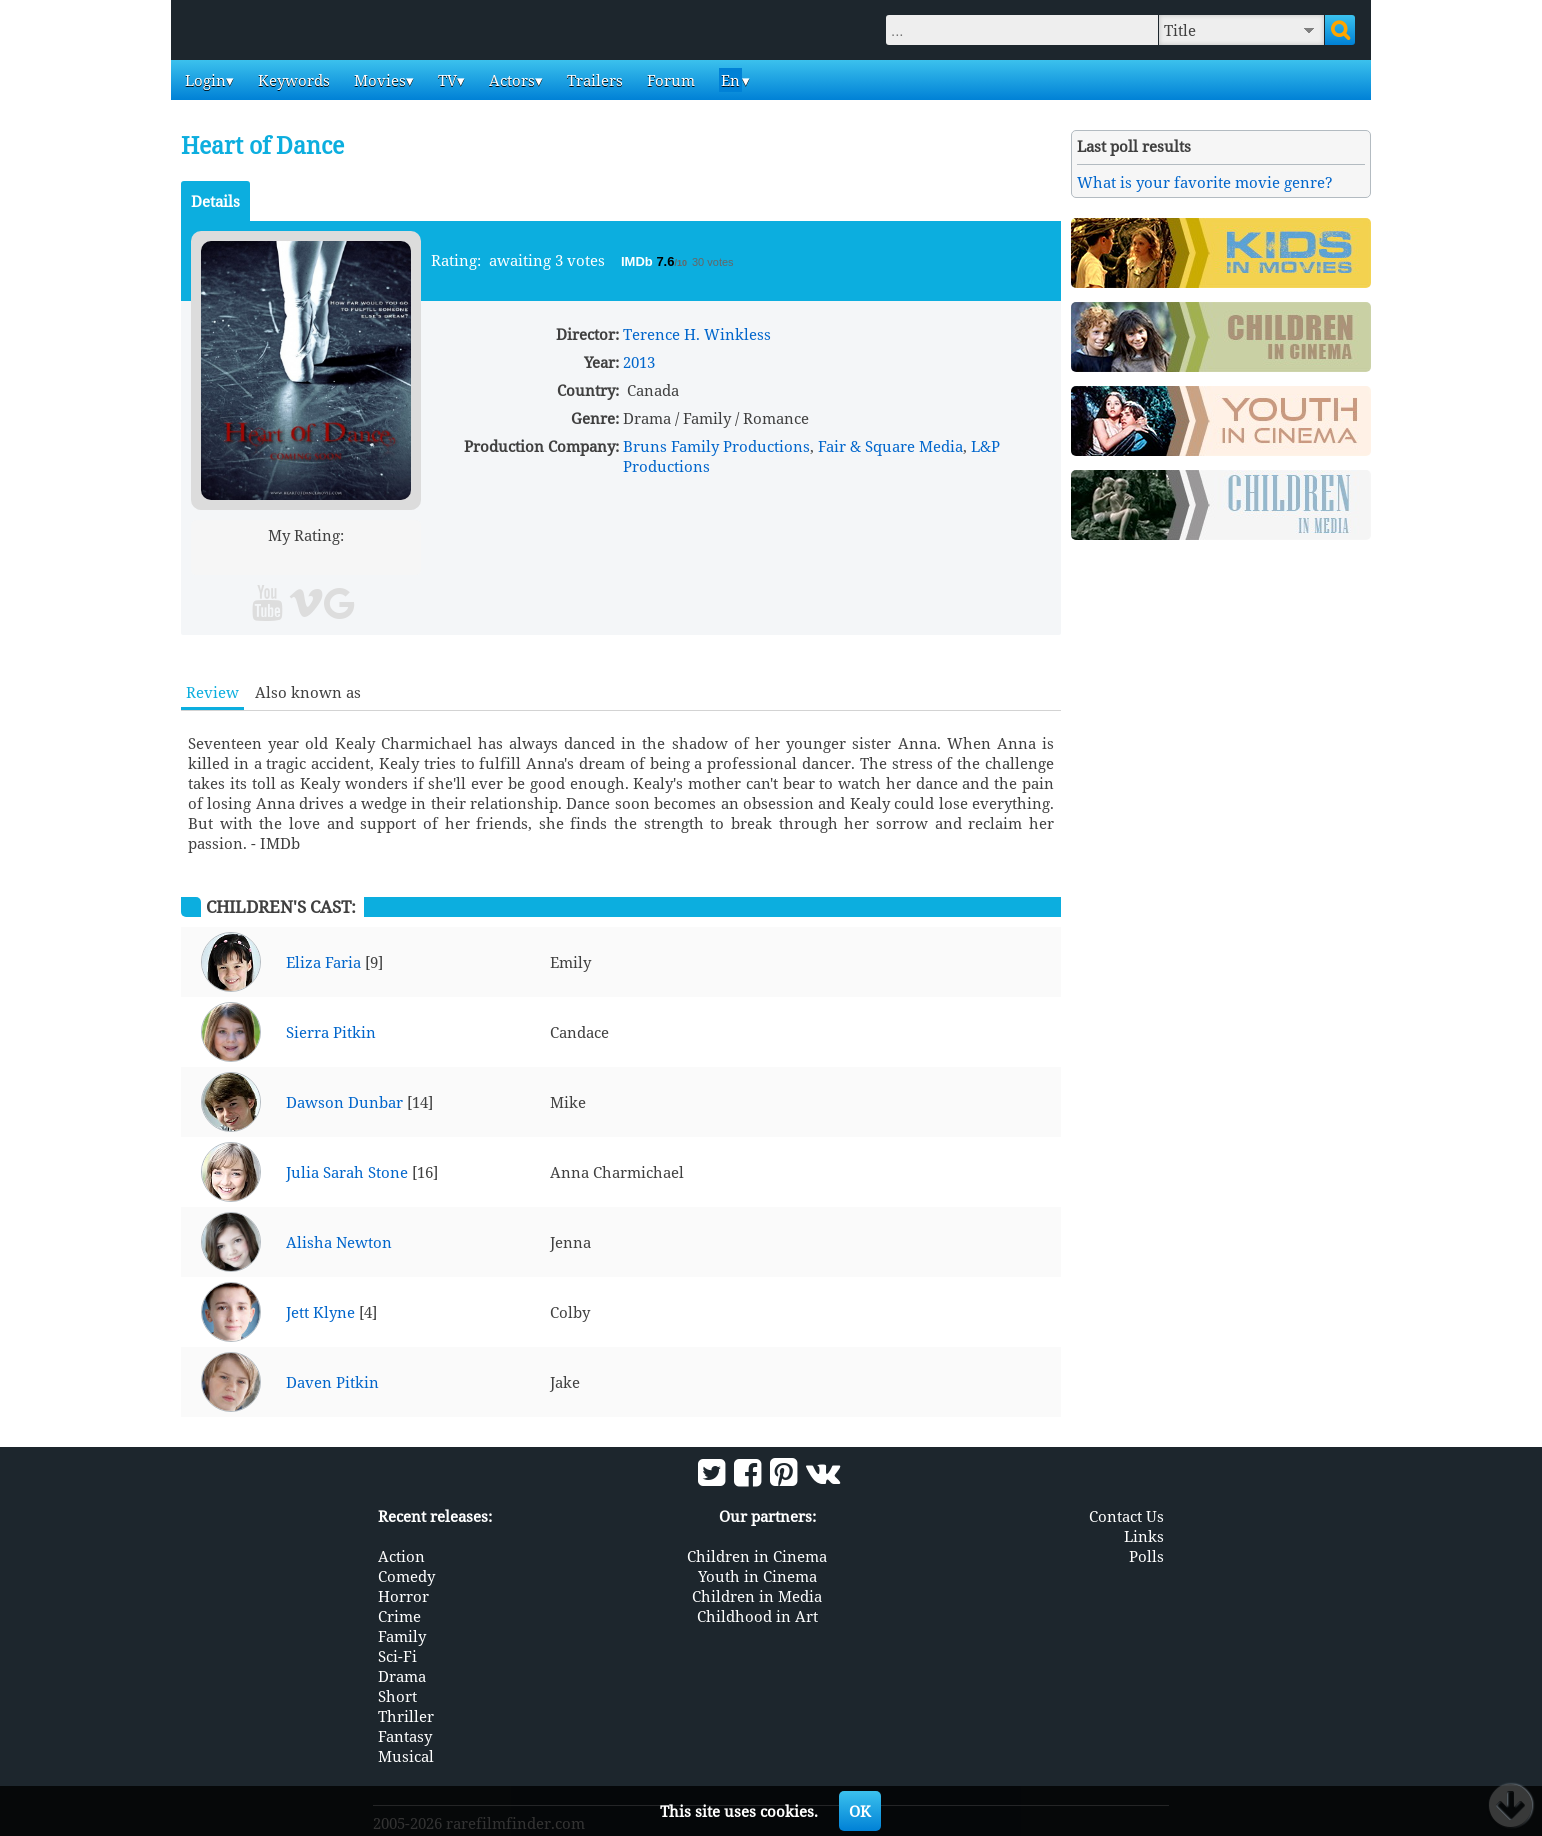 The width and height of the screenshot is (1542, 1836). What do you see at coordinates (757, 1555) in the screenshot?
I see `Children in Cinema` at bounding box center [757, 1555].